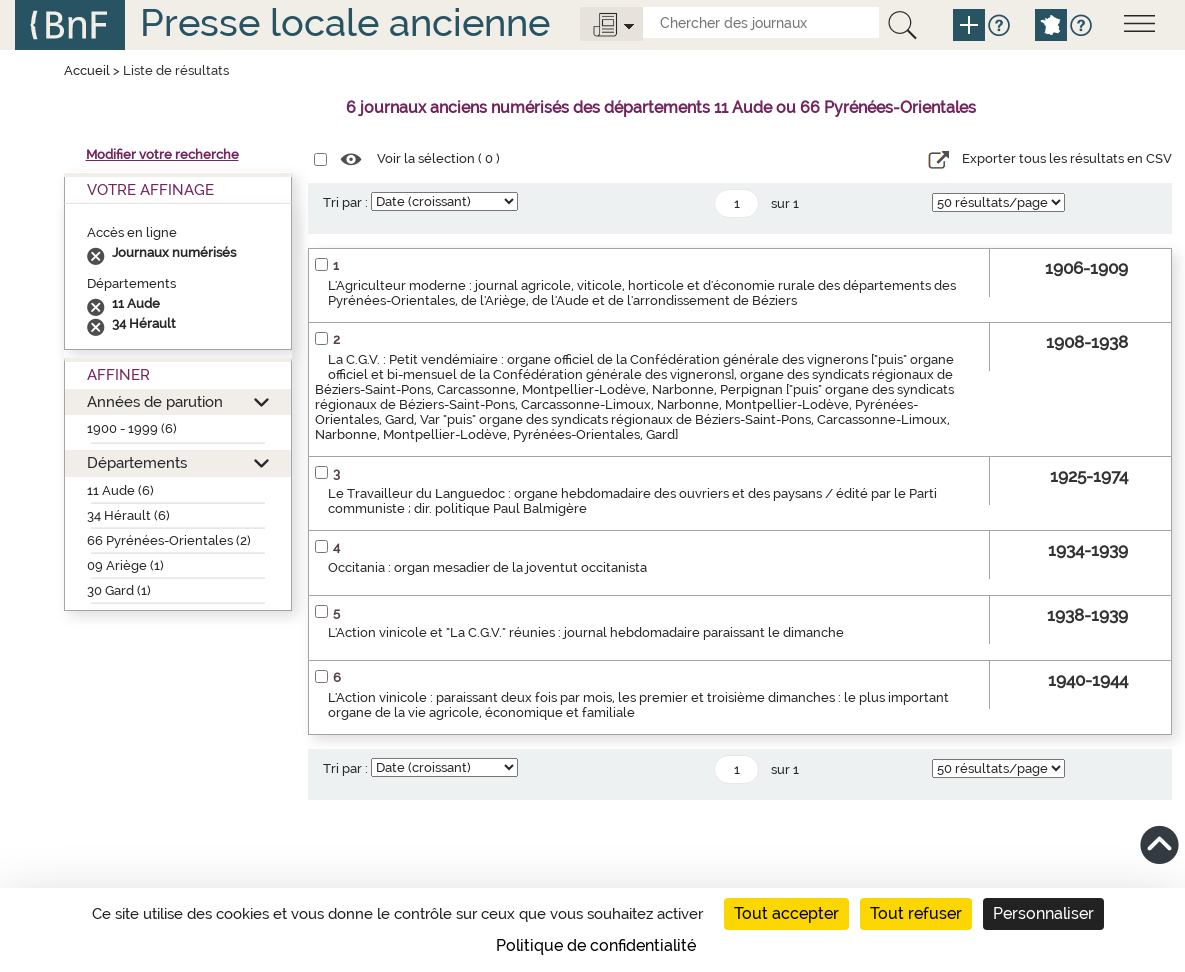 The image size is (1185, 972). Describe the element at coordinates (916, 913) in the screenshot. I see `Tout refuser [Cookies : Tout refuser]` at that location.